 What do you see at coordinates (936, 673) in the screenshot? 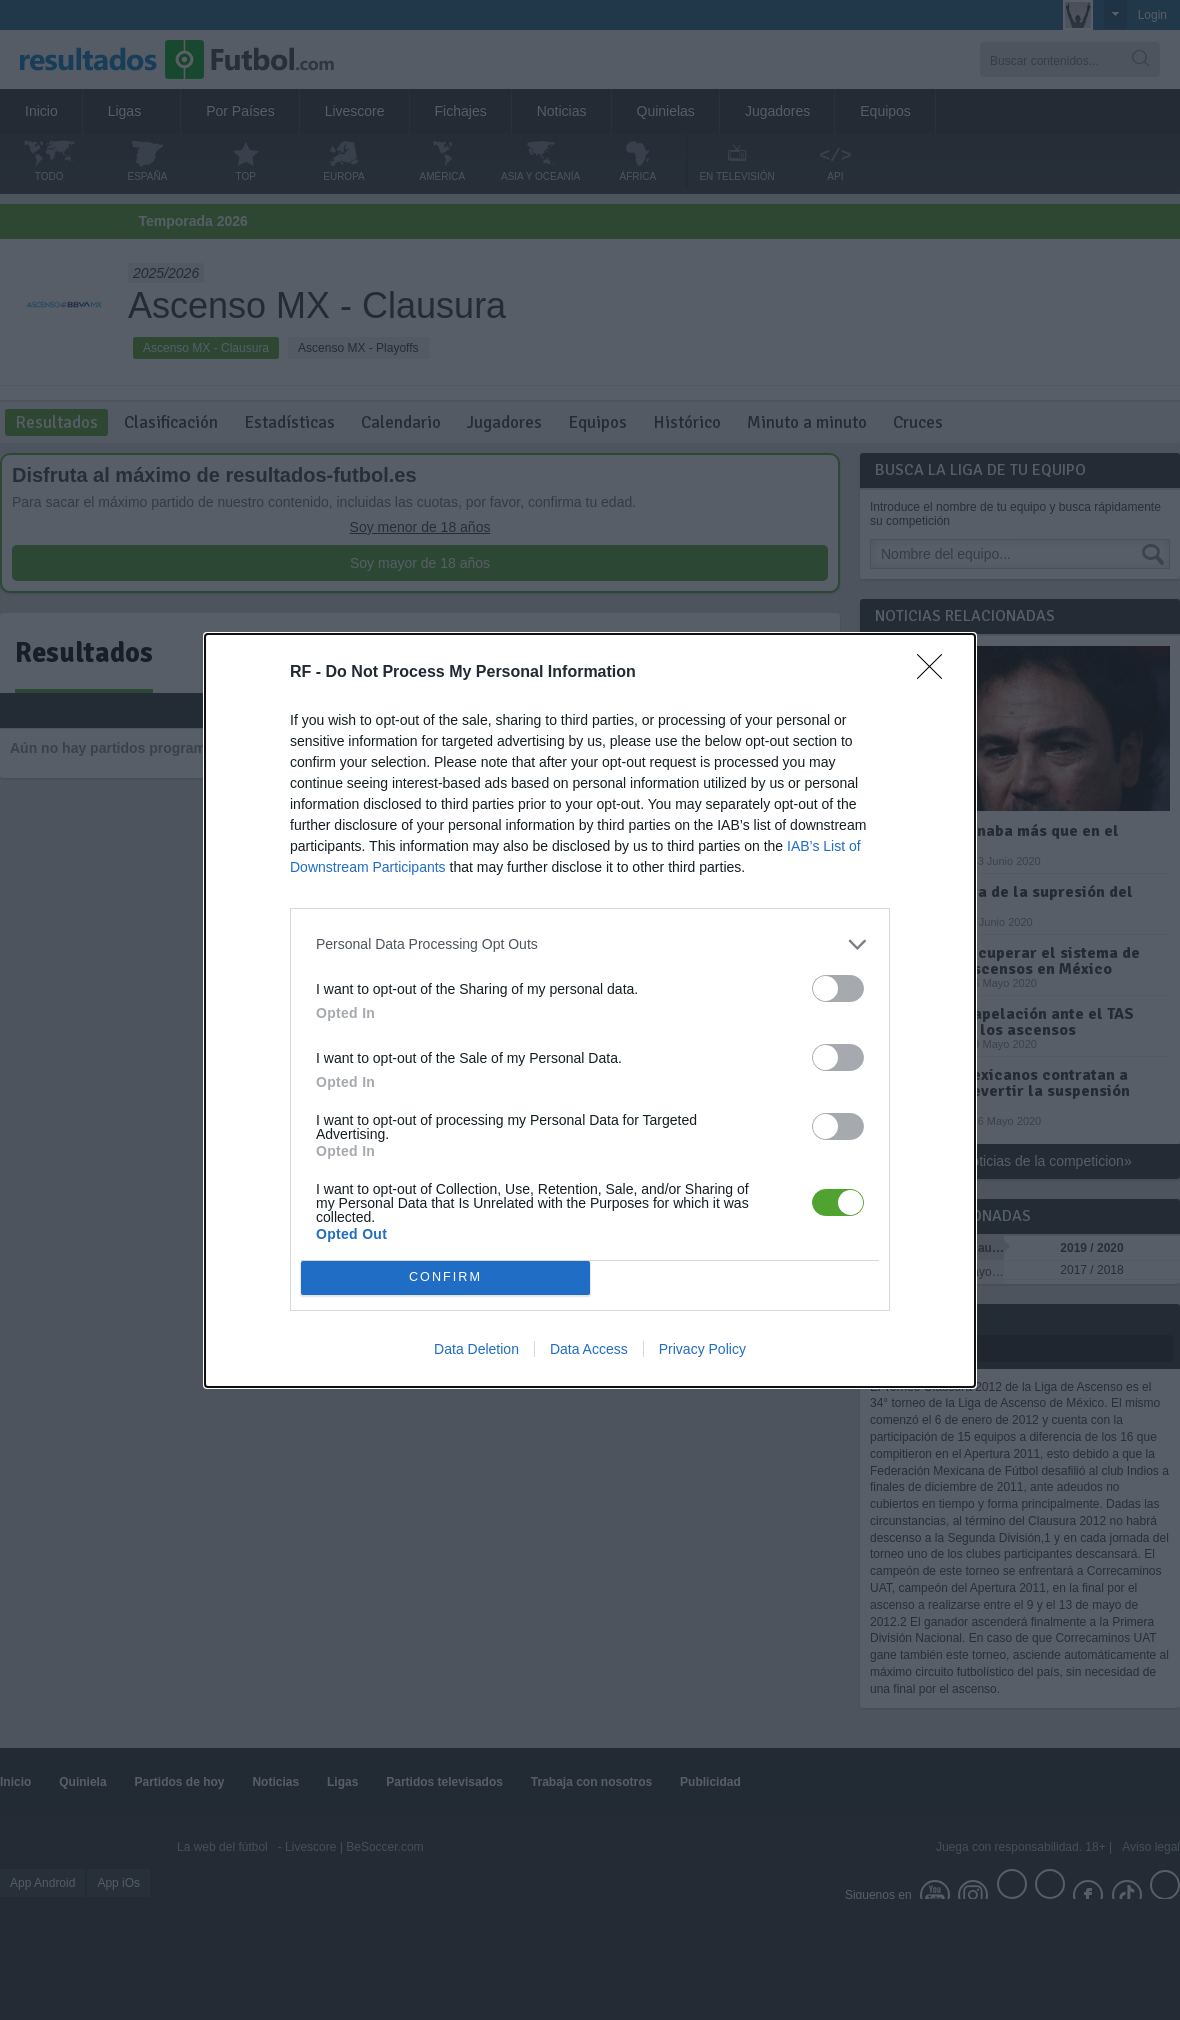
I see `[Close]` at bounding box center [936, 673].